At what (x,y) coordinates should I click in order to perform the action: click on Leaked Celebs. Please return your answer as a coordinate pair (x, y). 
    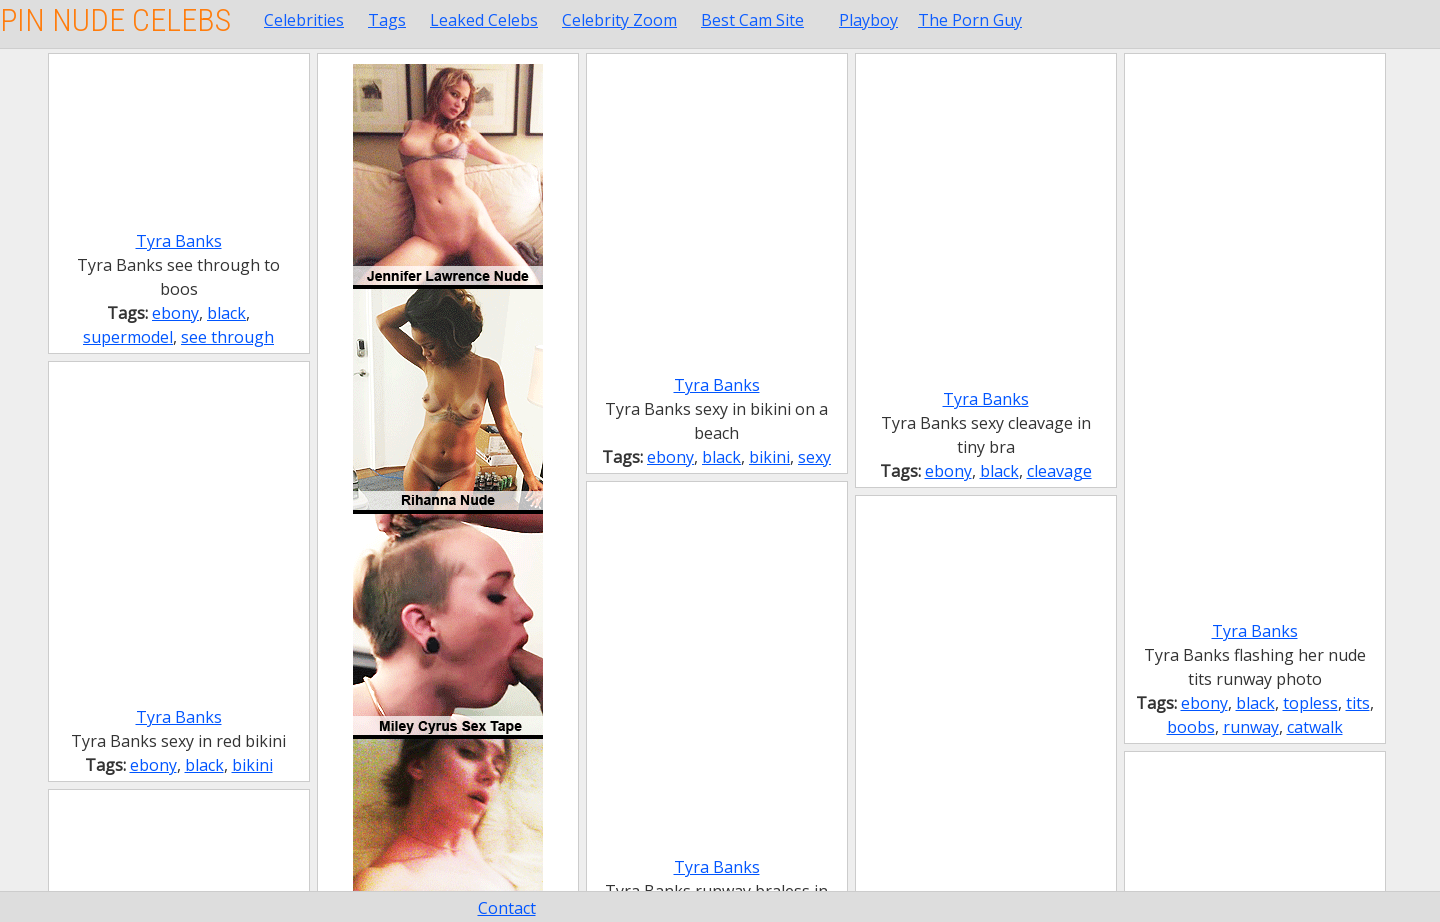
    Looking at the image, I should click on (484, 20).